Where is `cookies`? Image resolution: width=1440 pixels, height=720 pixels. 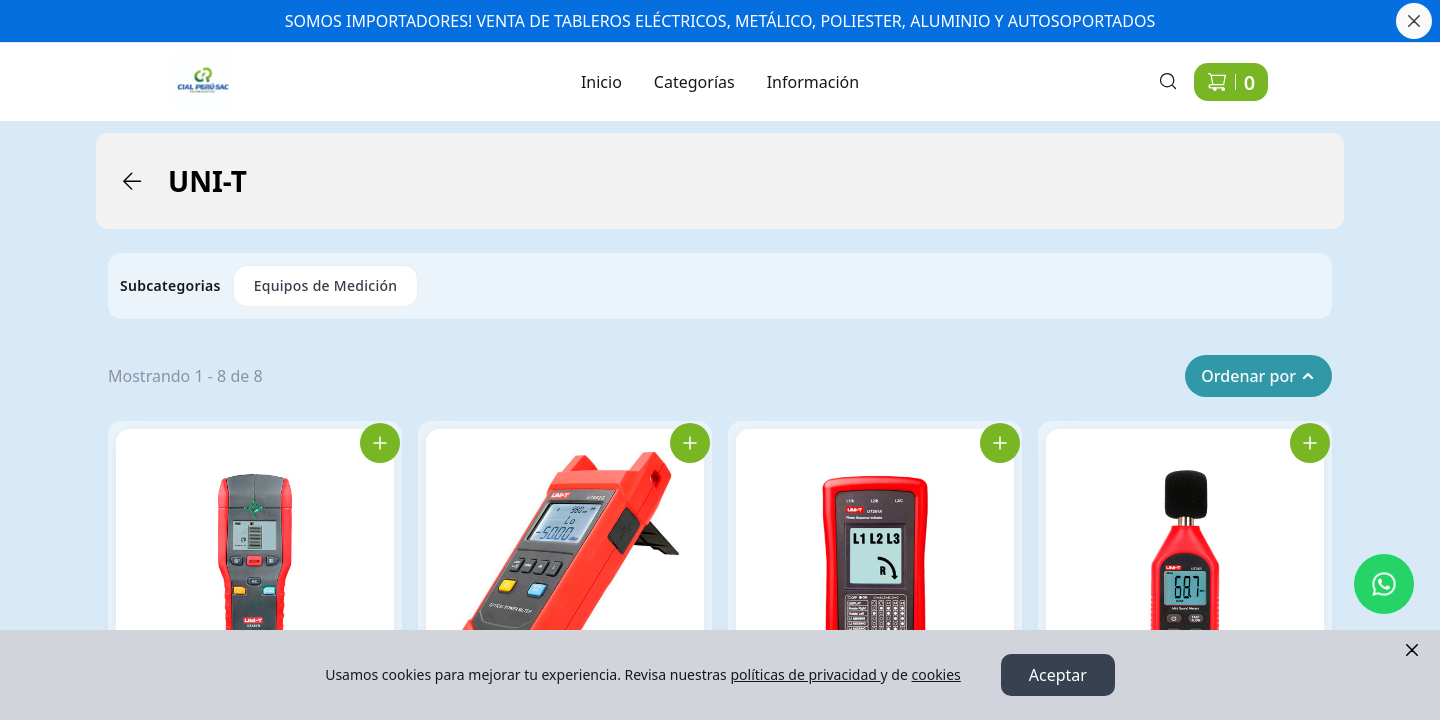
cookies is located at coordinates (935, 674).